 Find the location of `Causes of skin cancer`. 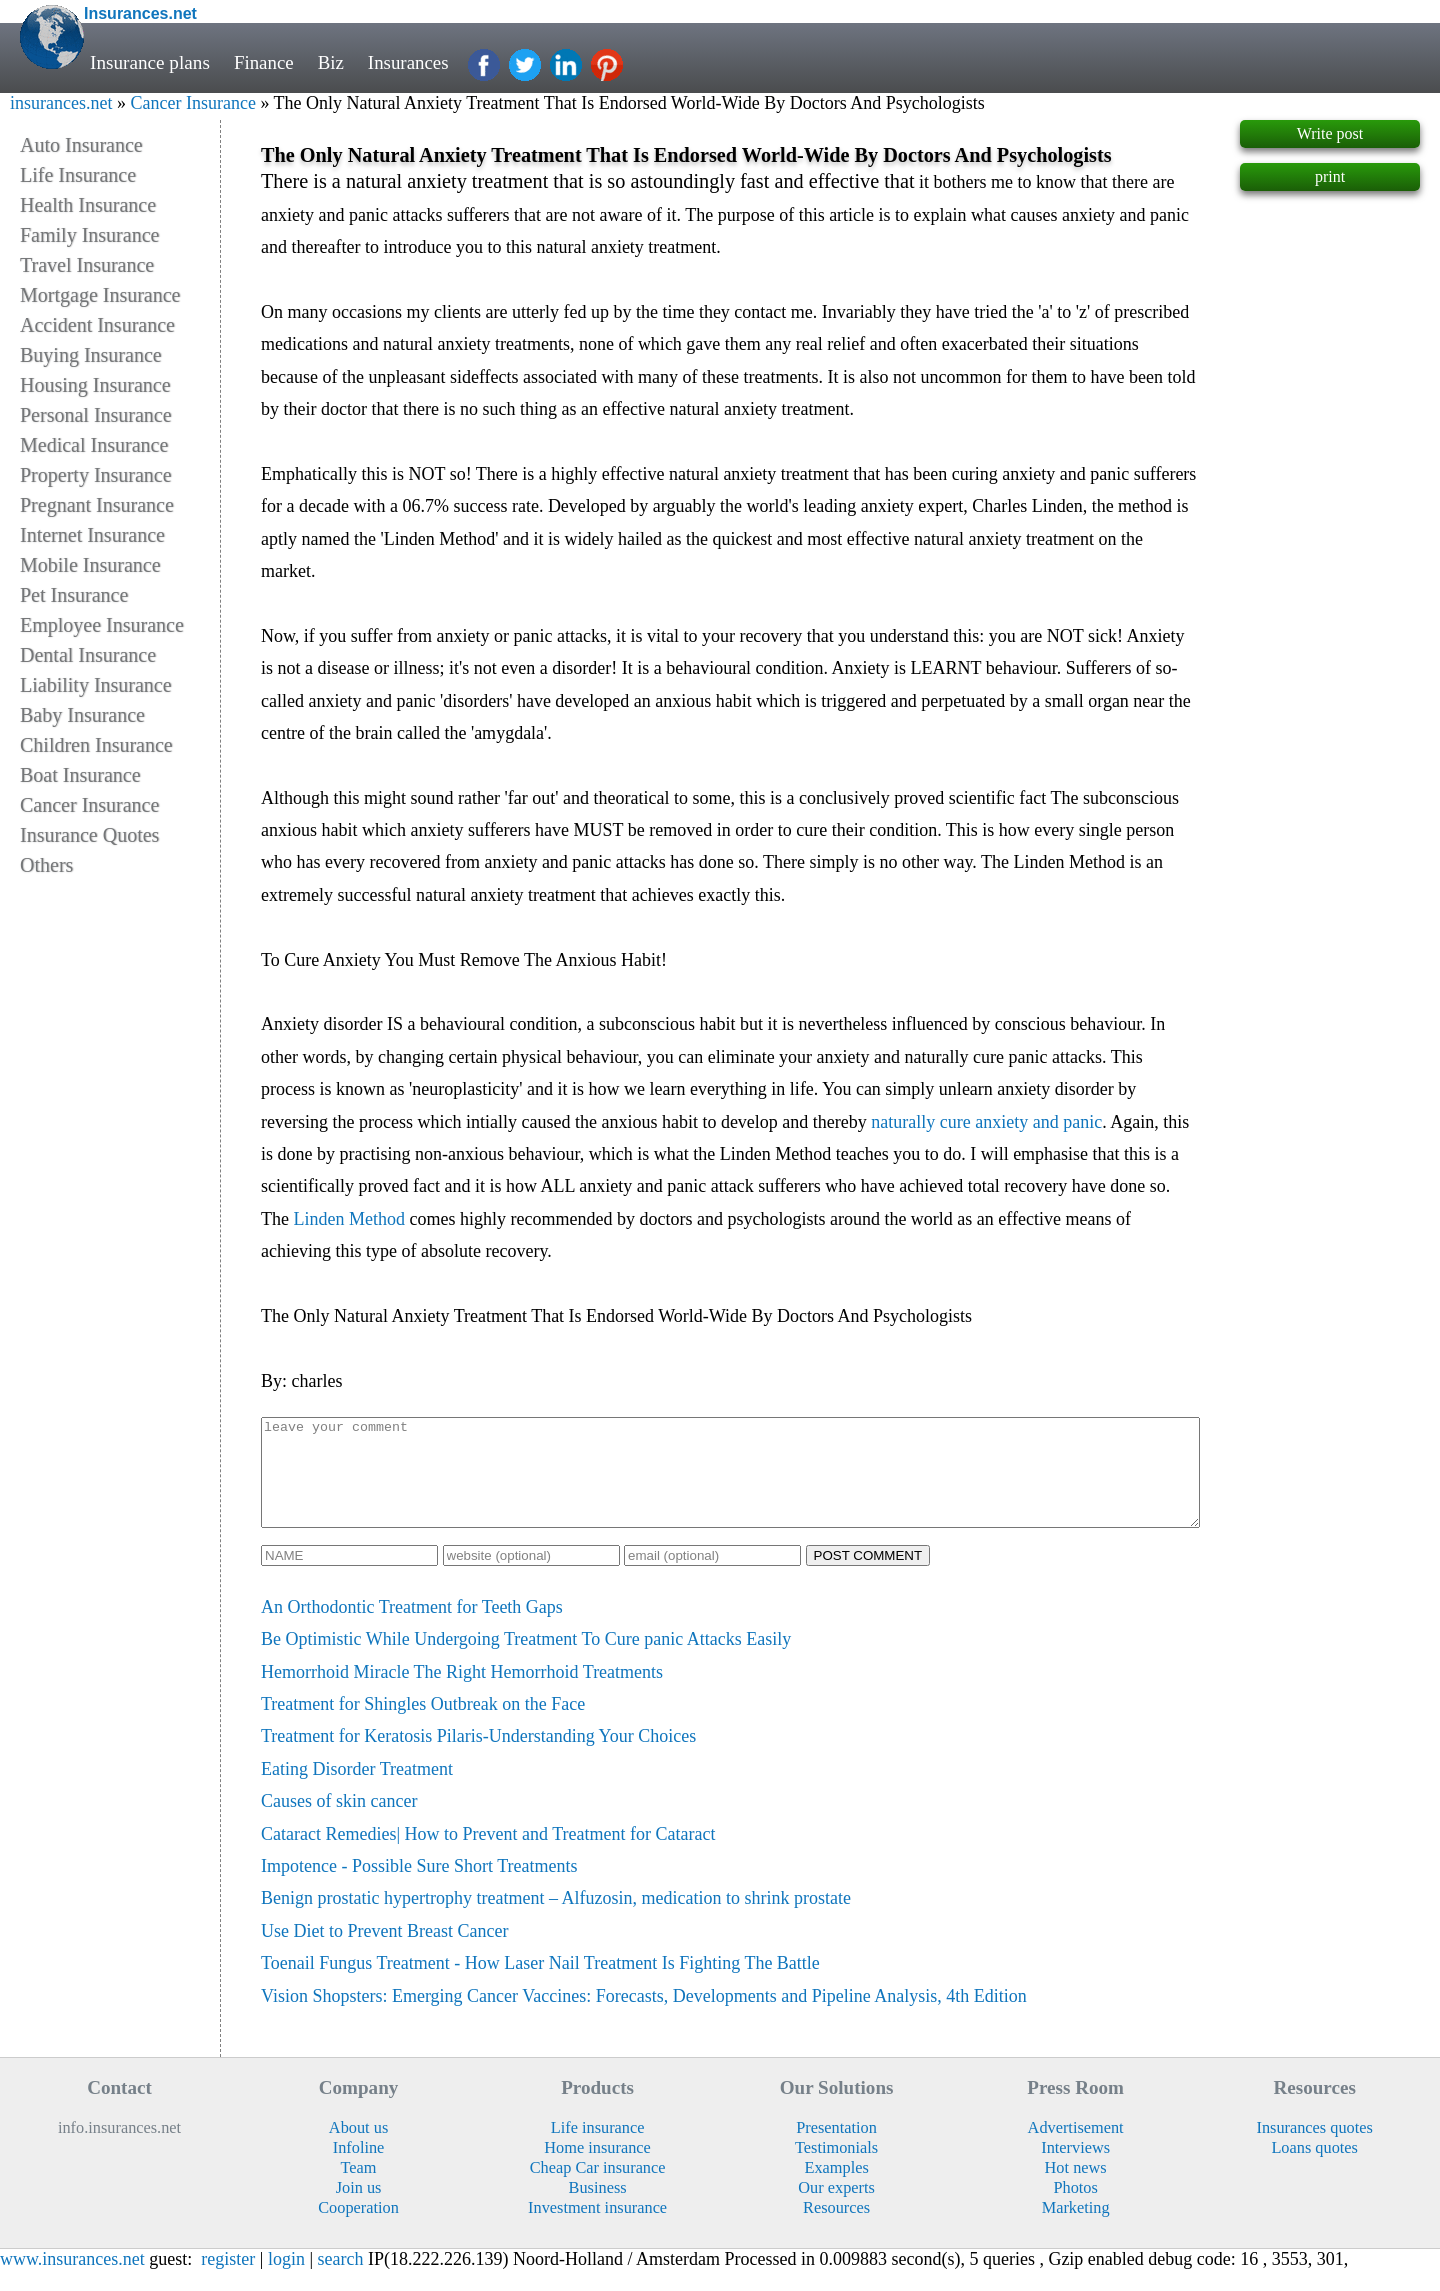

Causes of skin cancer is located at coordinates (339, 1822).